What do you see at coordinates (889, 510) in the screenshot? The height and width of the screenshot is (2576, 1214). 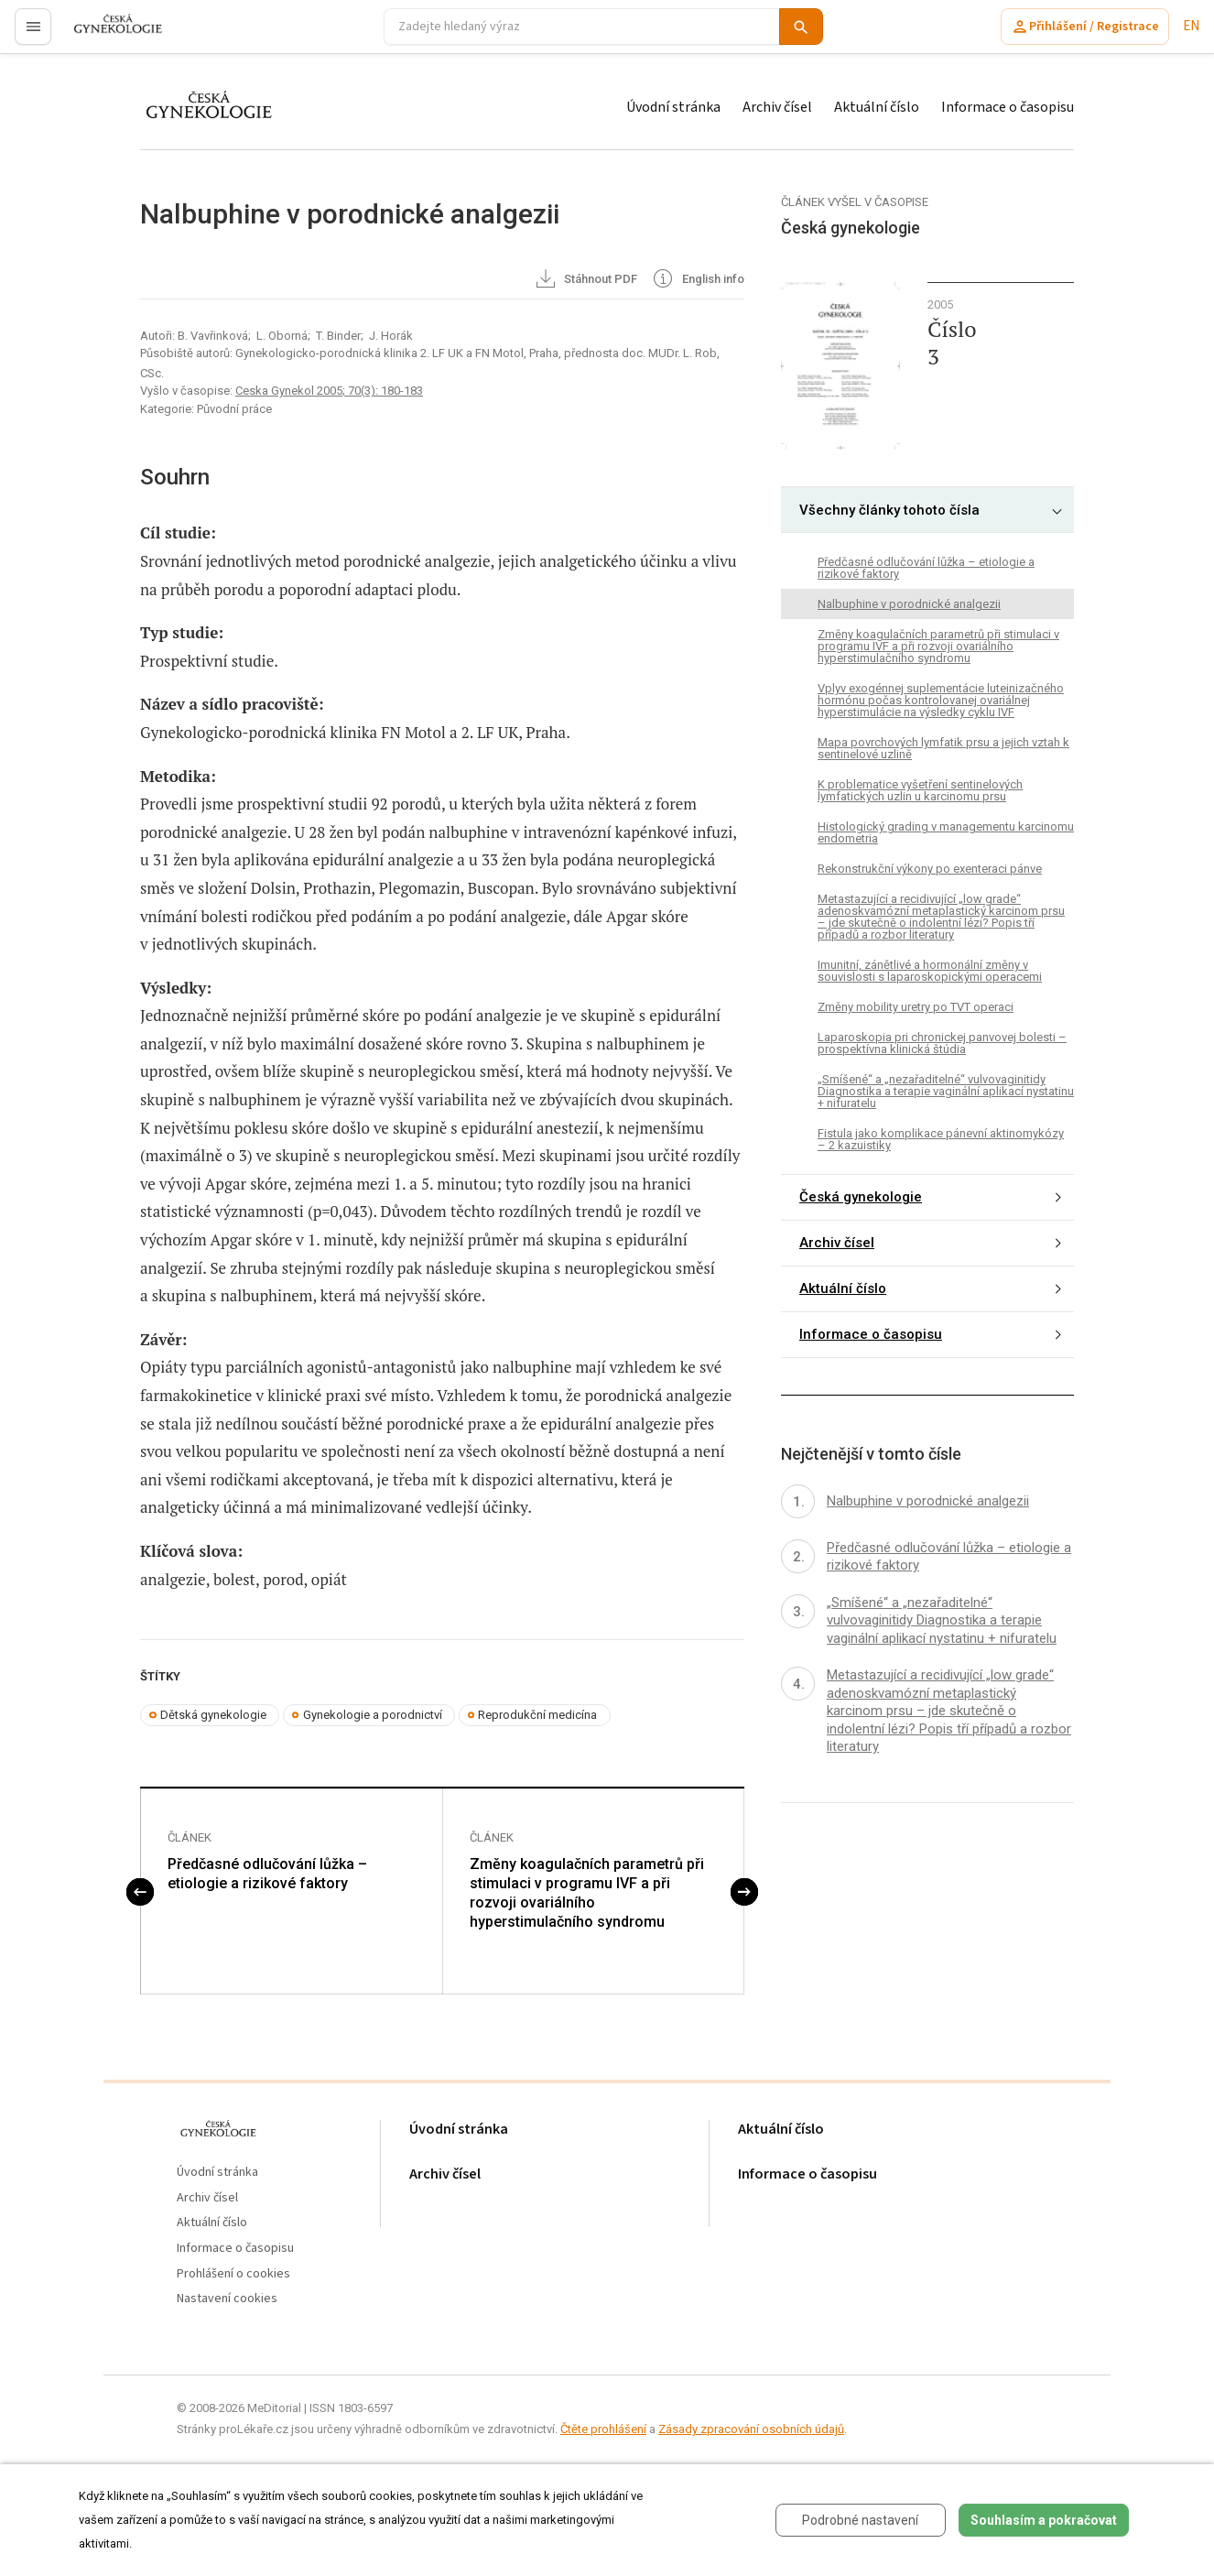 I see `Všechny články tohoto čísla` at bounding box center [889, 510].